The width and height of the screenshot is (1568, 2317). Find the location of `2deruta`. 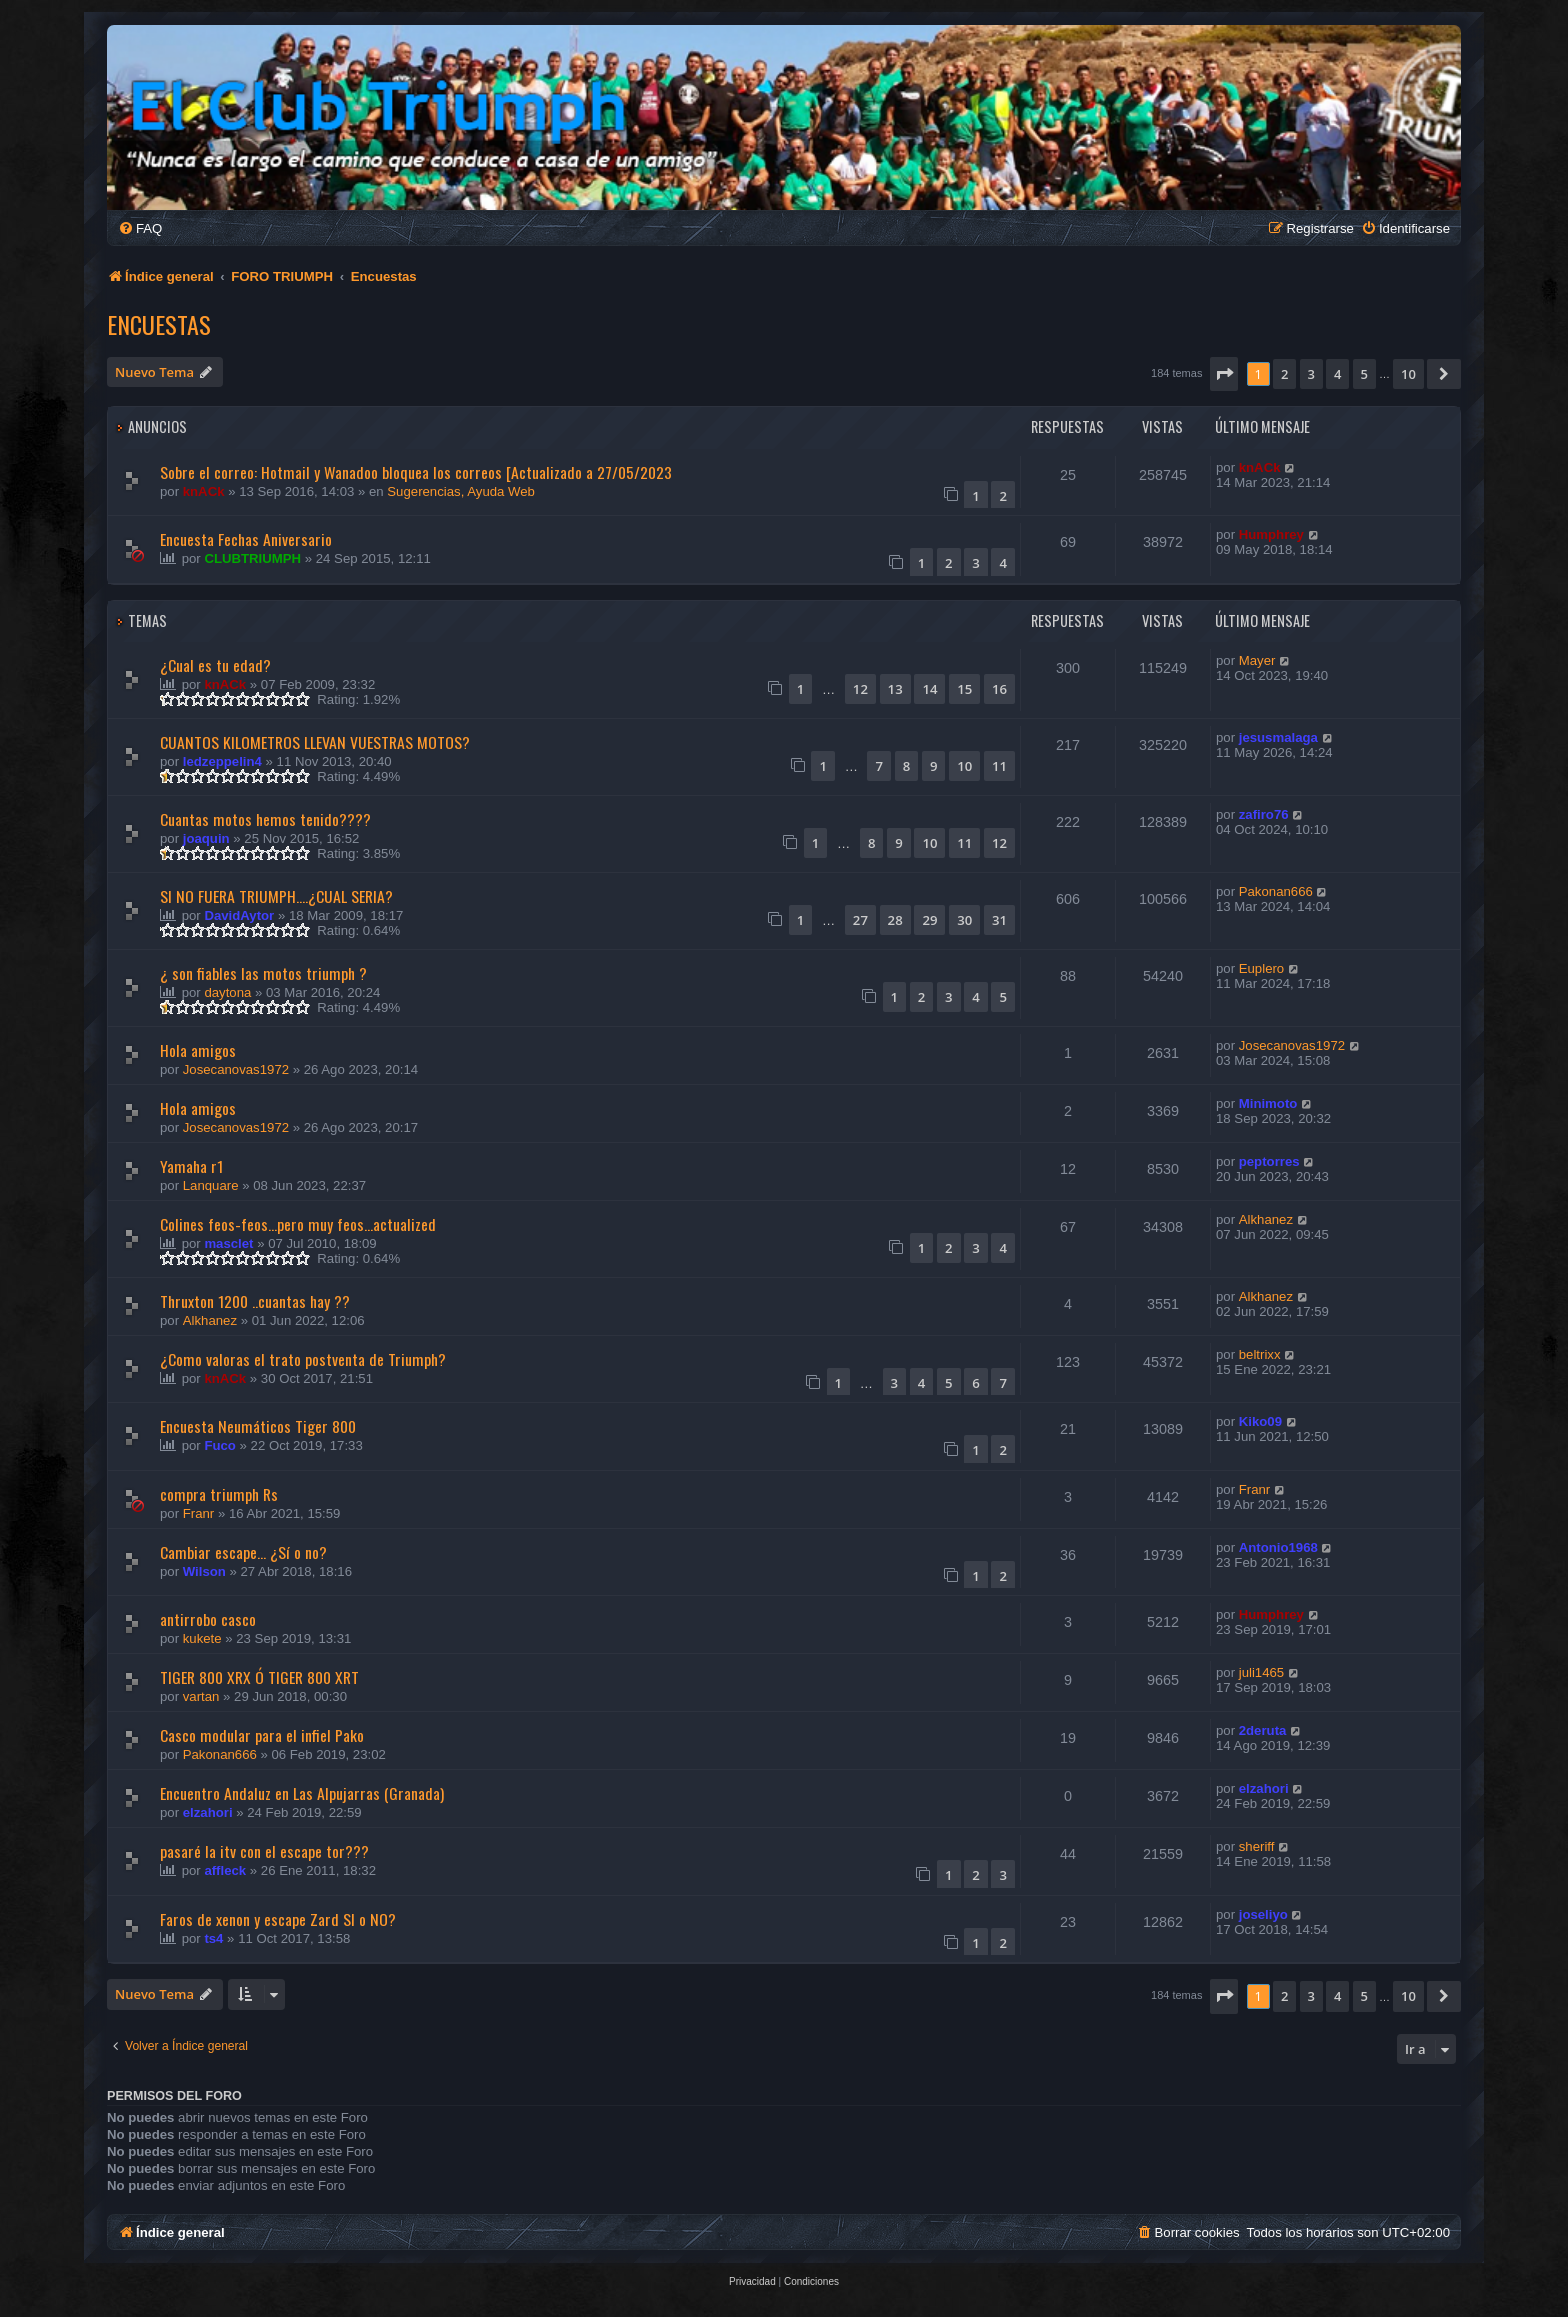

2deruta is located at coordinates (1263, 1730).